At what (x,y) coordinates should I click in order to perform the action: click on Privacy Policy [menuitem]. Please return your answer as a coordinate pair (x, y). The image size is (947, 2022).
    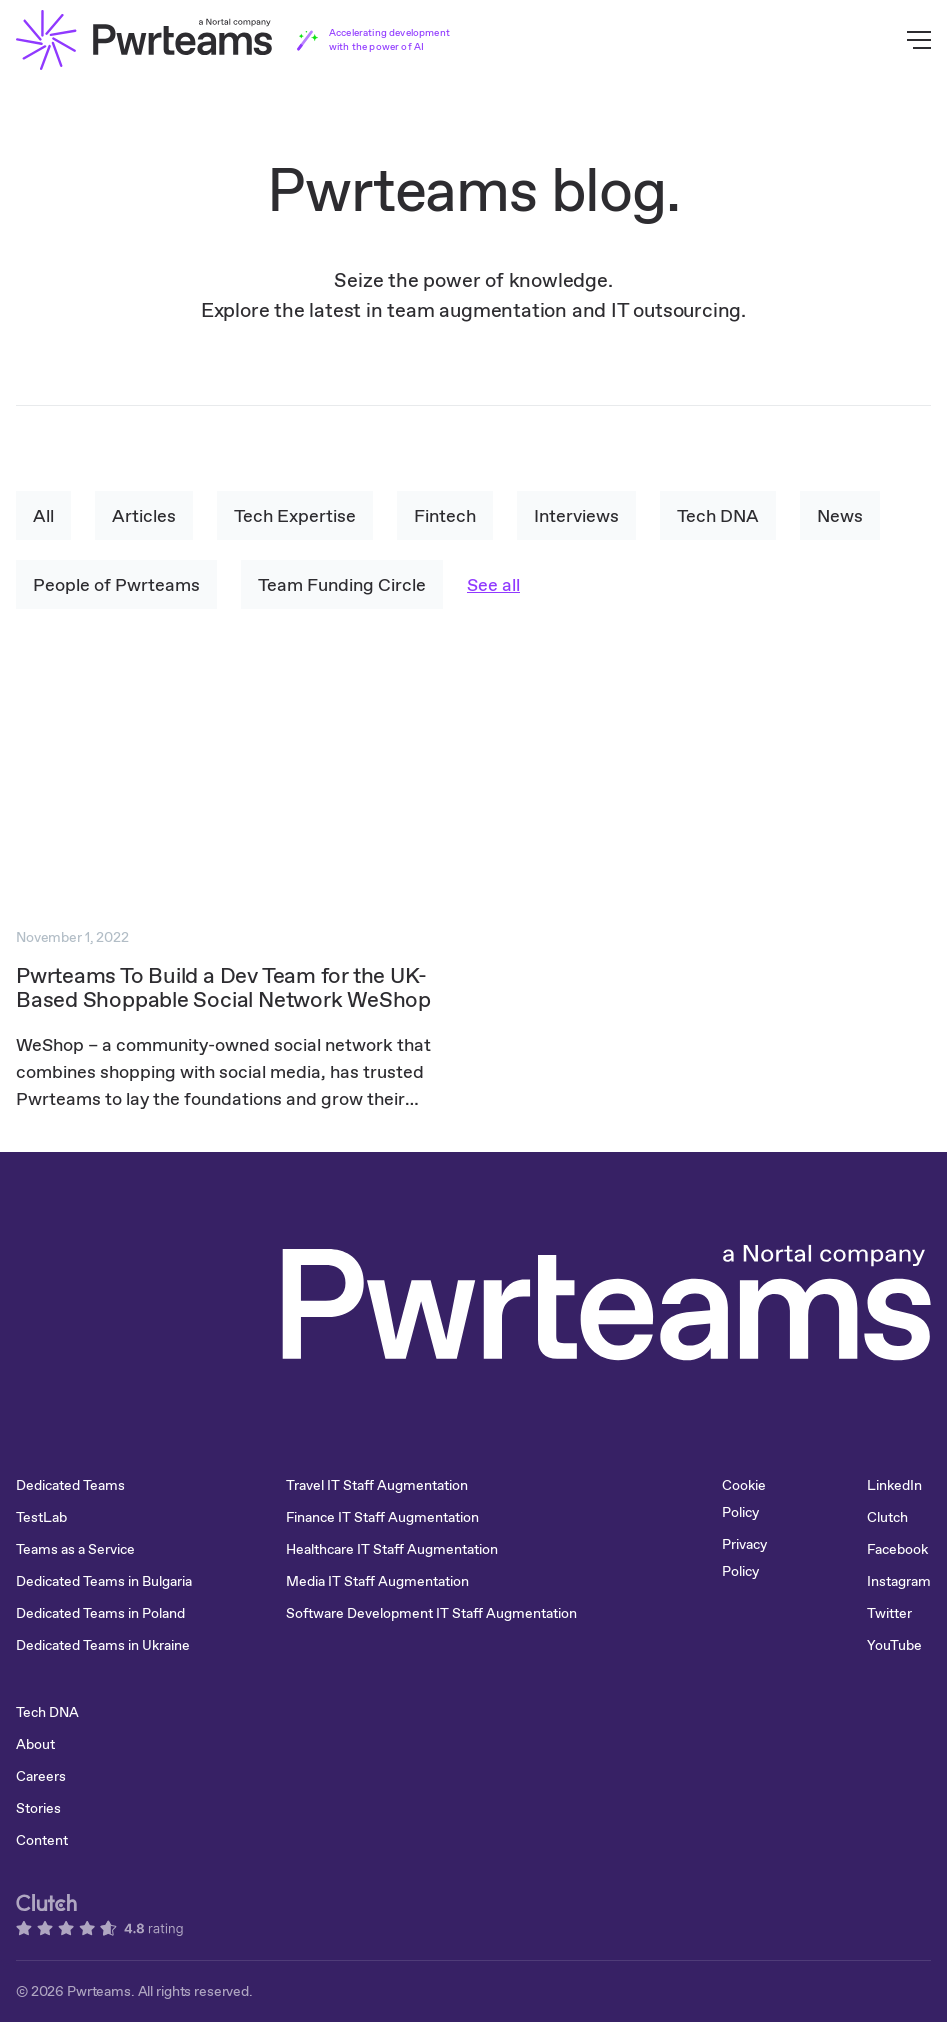
    Looking at the image, I should click on (744, 1557).